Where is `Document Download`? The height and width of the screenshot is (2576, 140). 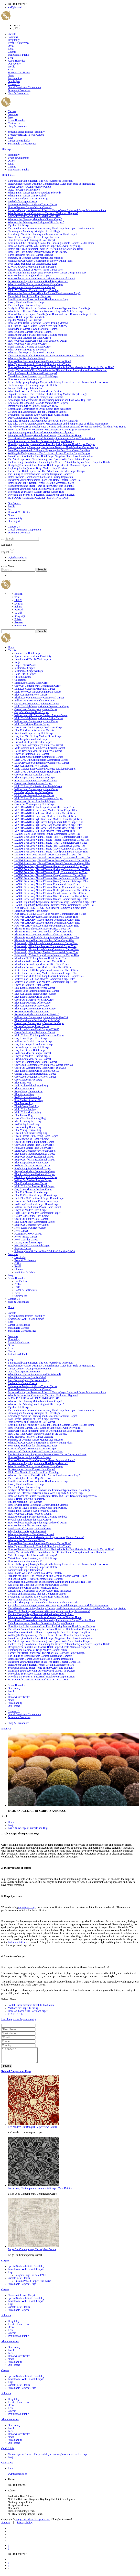 Document Download is located at coordinates (19, 90).